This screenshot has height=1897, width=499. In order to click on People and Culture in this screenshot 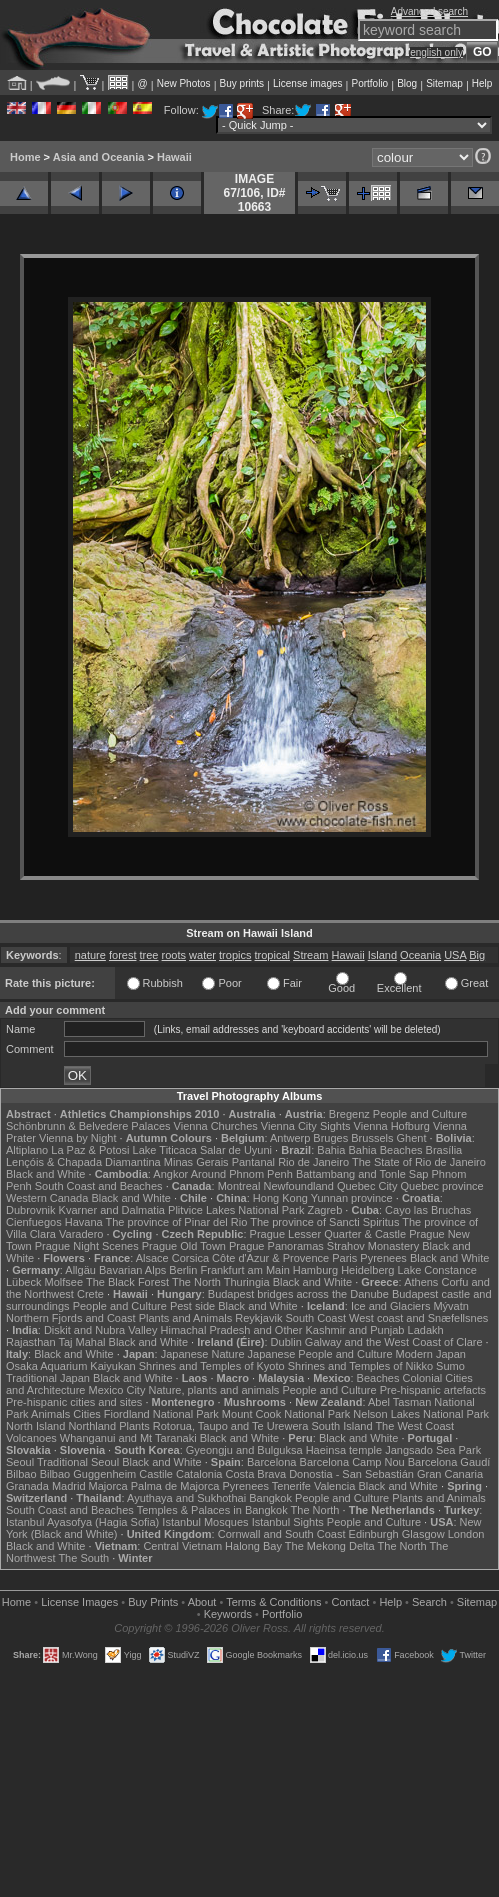, I will do `click(420, 1114)`.